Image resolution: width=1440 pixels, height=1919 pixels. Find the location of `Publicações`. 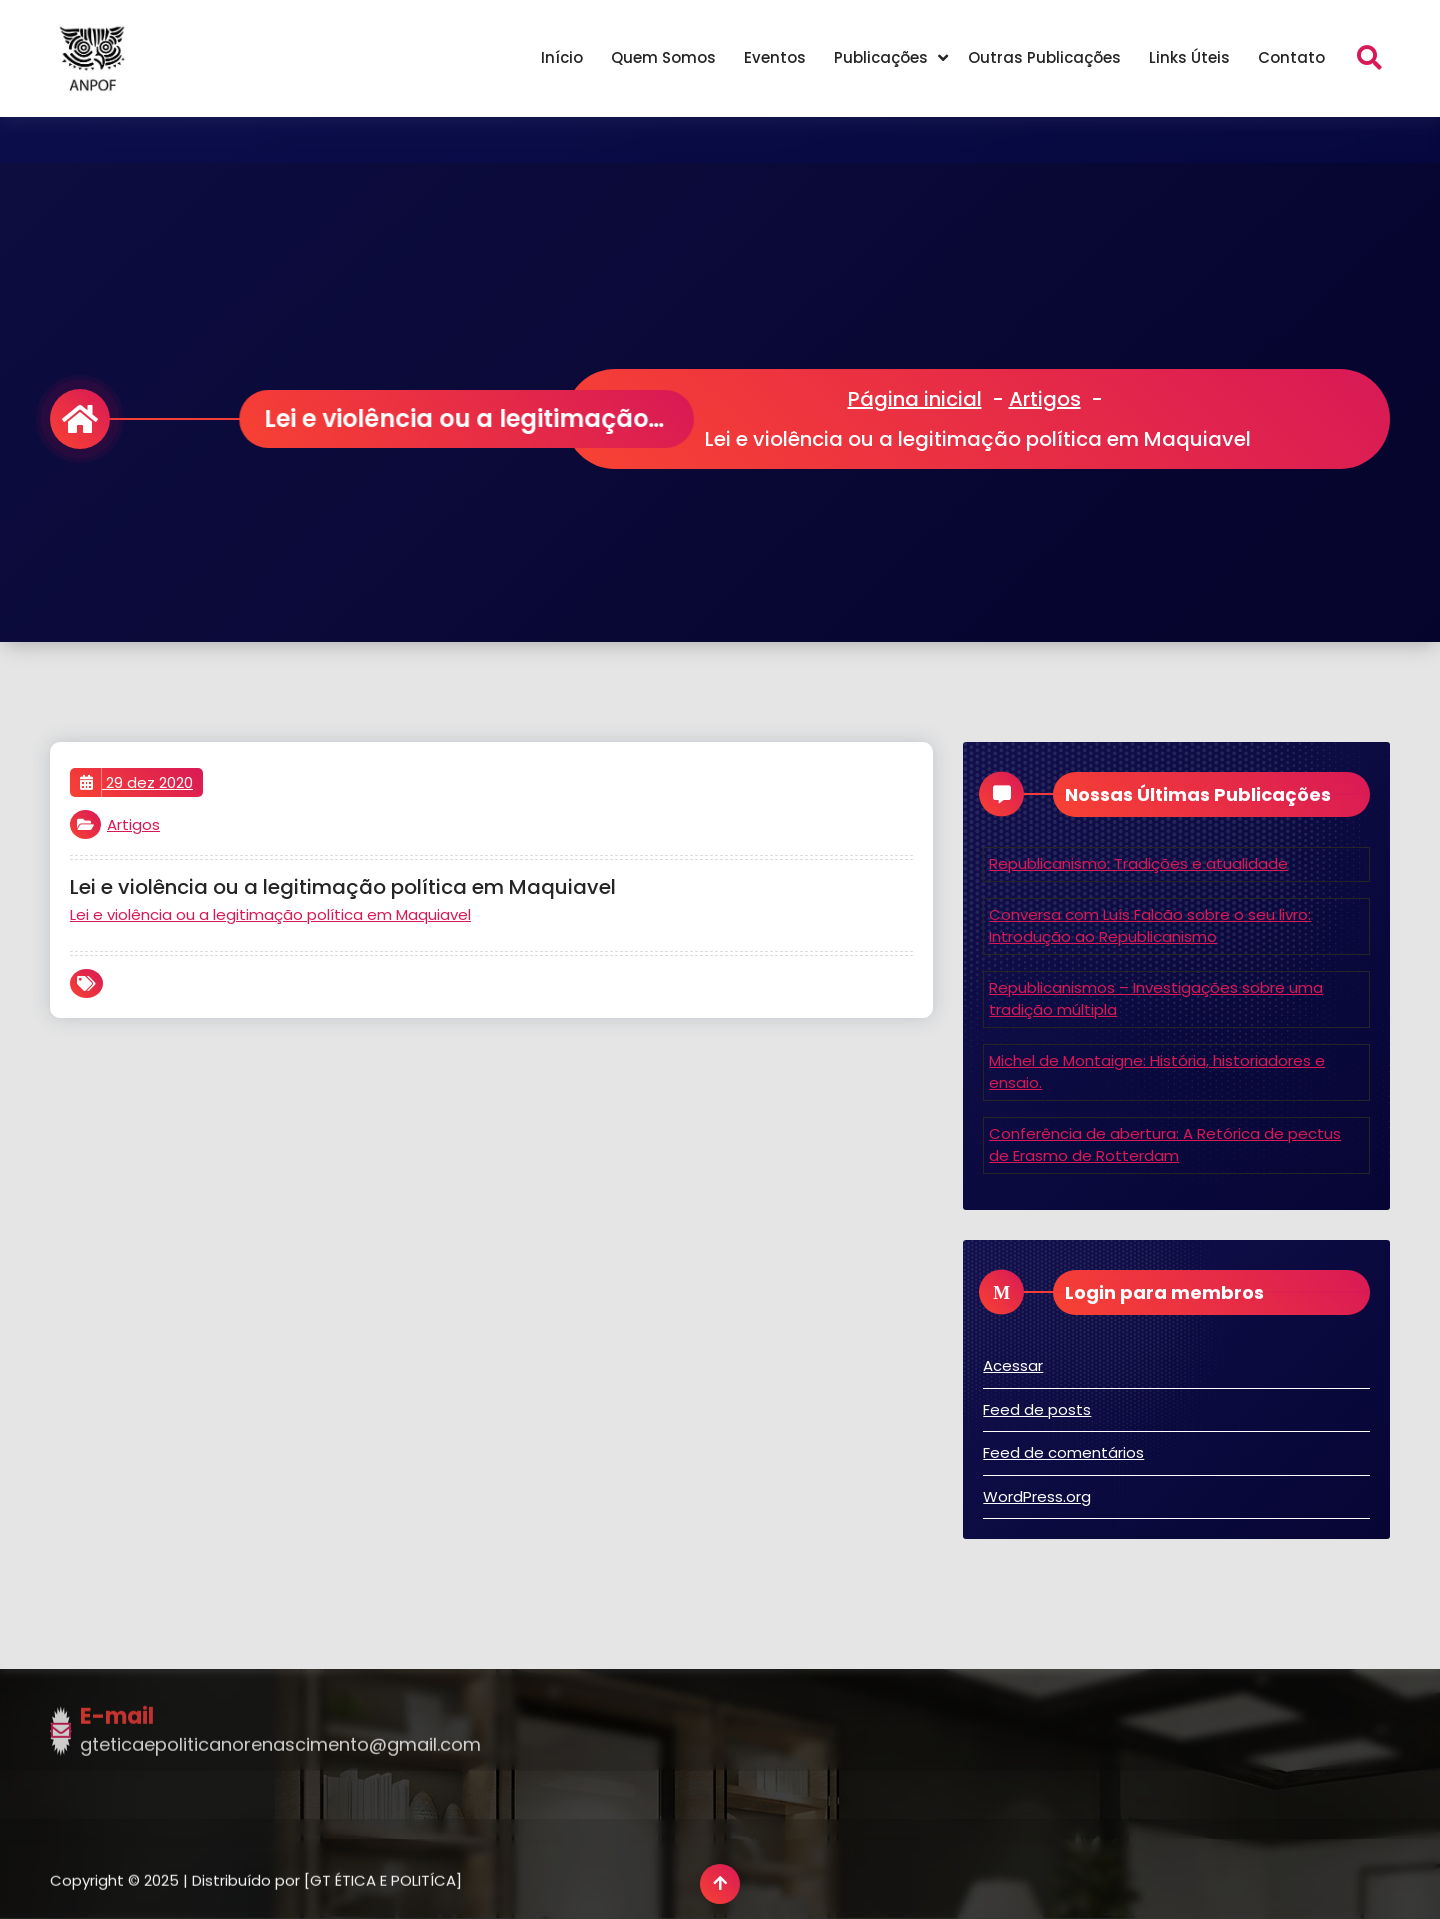

Publicações is located at coordinates (881, 57).